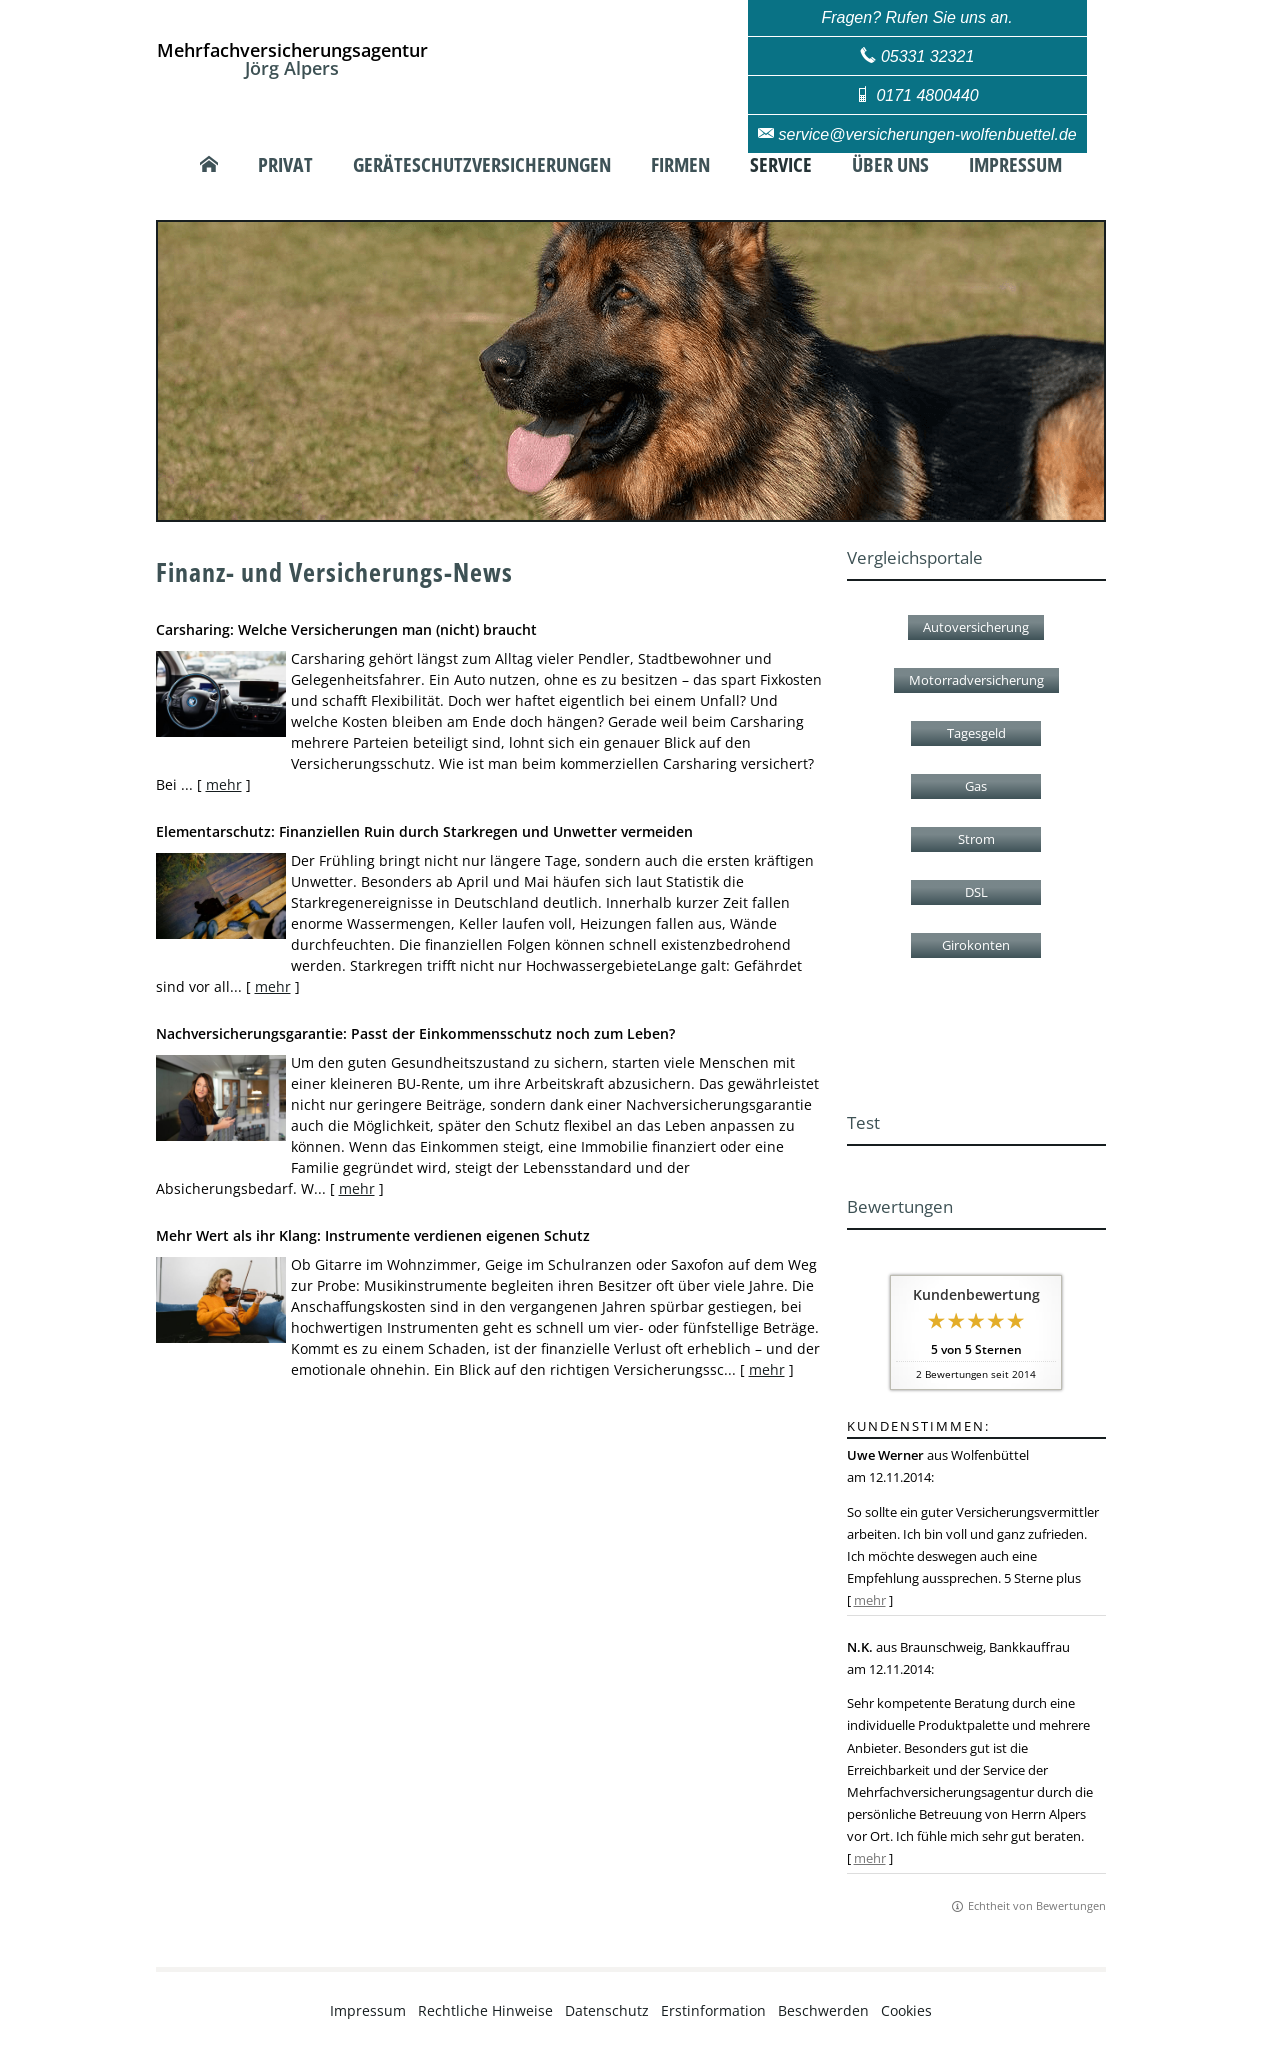 The width and height of the screenshot is (1261, 2051). Describe the element at coordinates (906, 2010) in the screenshot. I see `Cookies [link]` at that location.